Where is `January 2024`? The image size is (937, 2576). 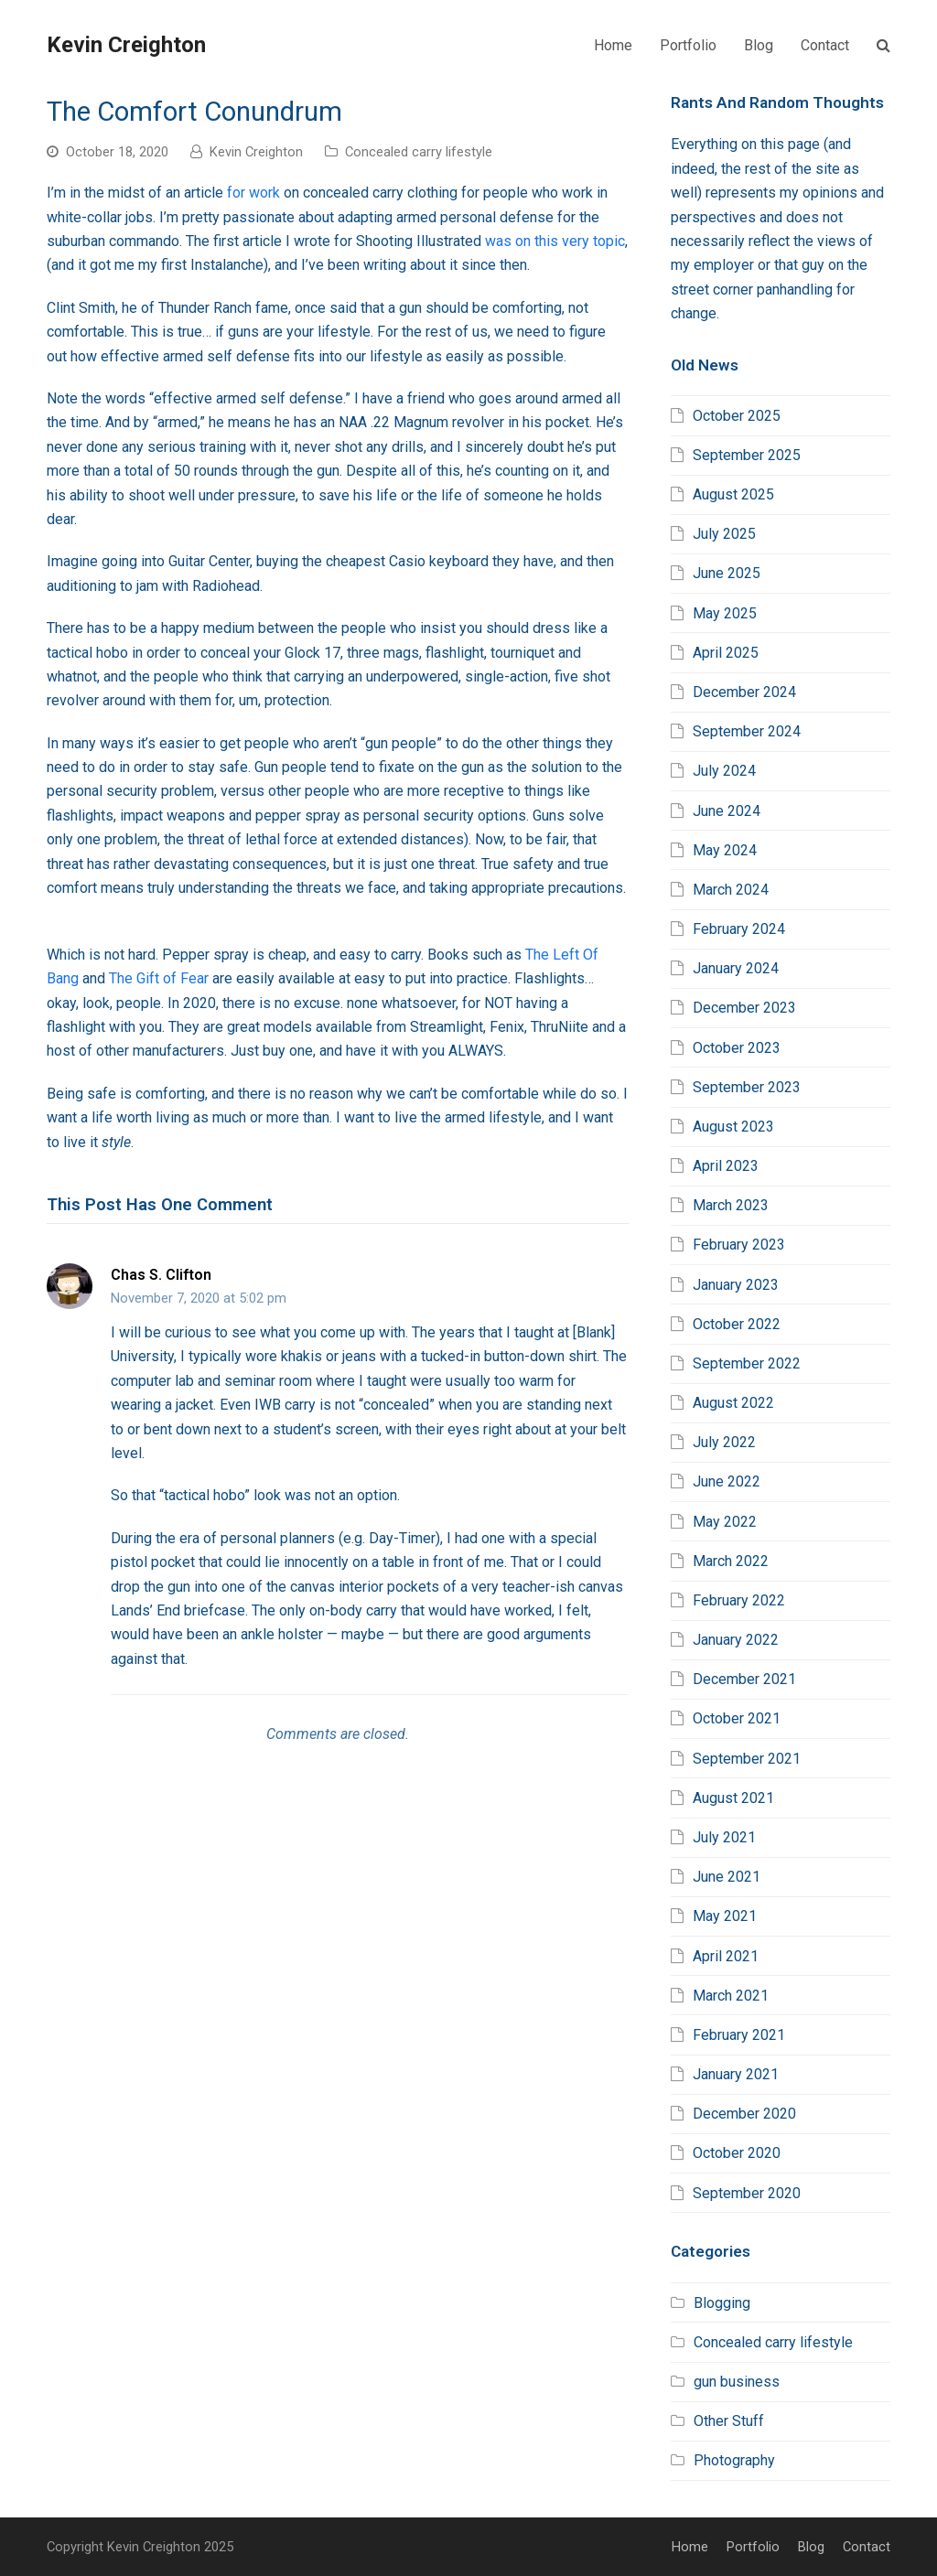
January 2024 is located at coordinates (736, 968).